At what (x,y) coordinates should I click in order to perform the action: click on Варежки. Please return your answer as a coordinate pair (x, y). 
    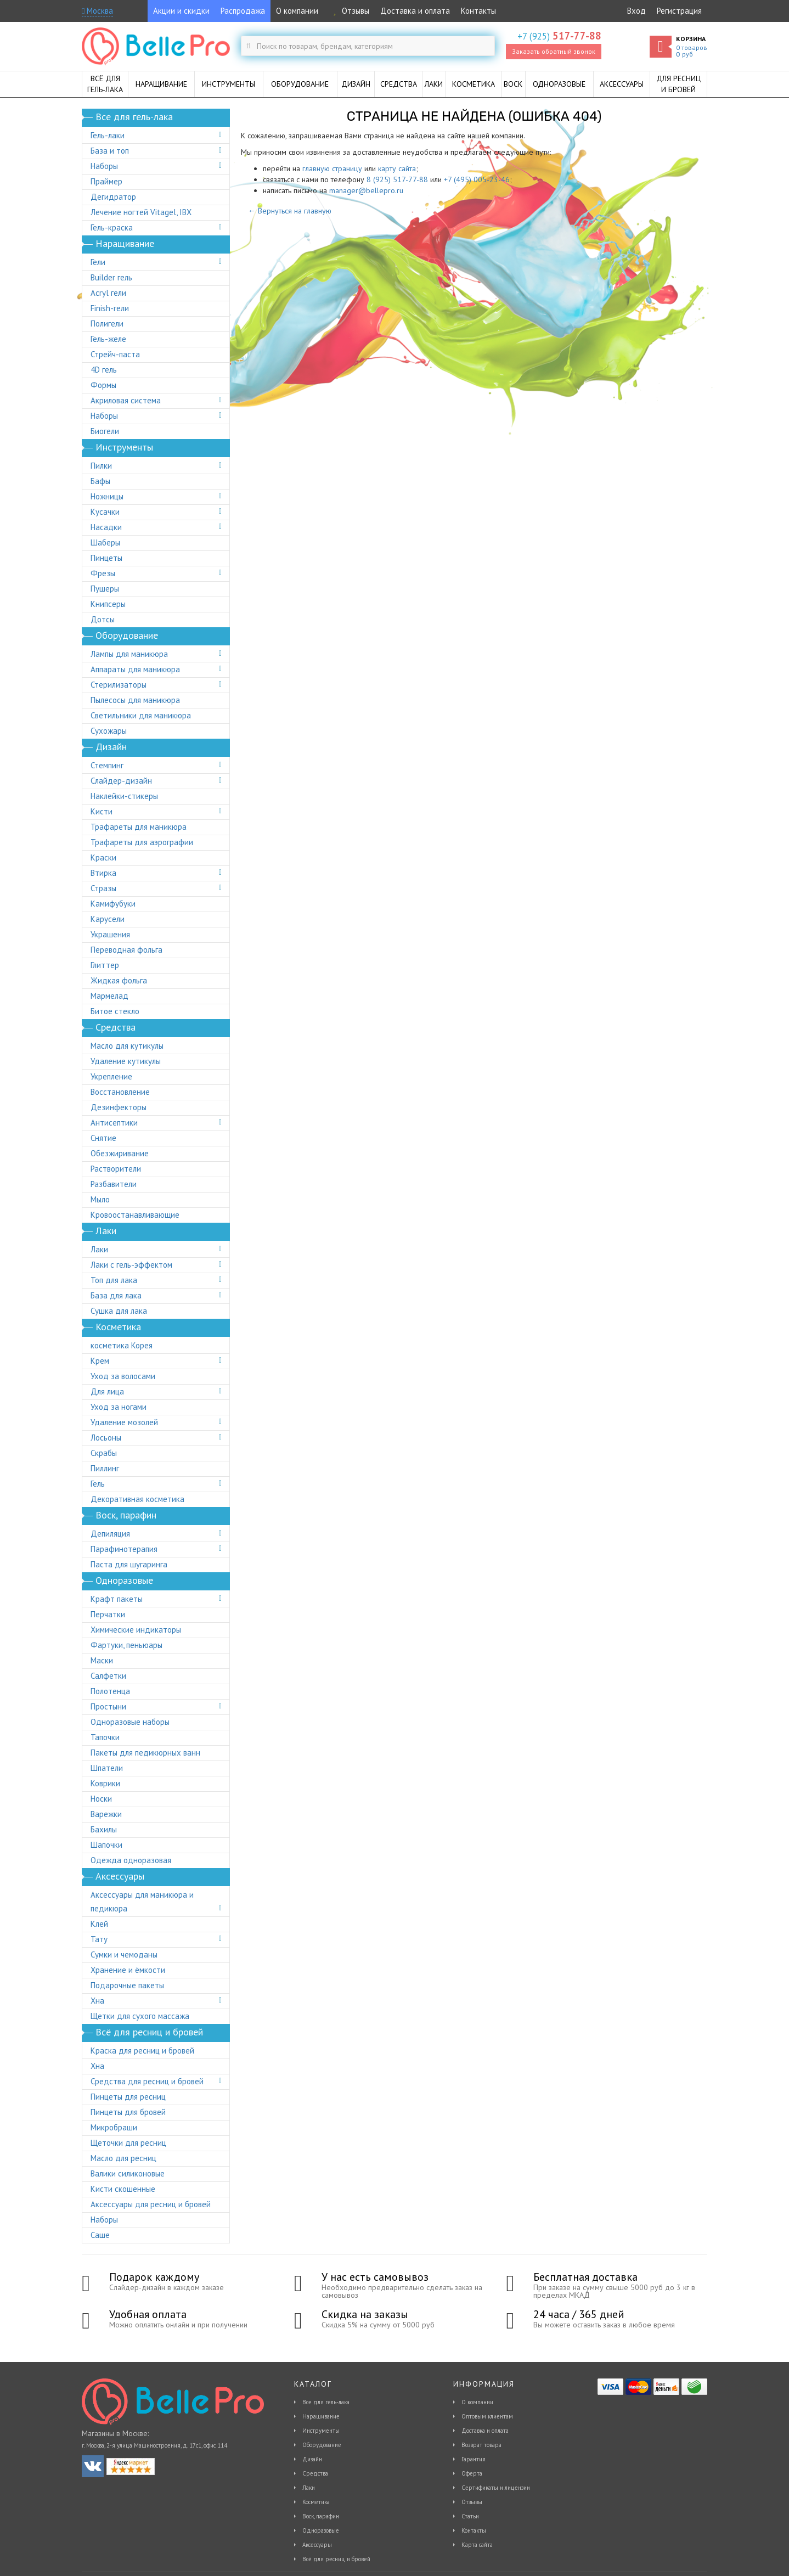
    Looking at the image, I should click on (106, 1814).